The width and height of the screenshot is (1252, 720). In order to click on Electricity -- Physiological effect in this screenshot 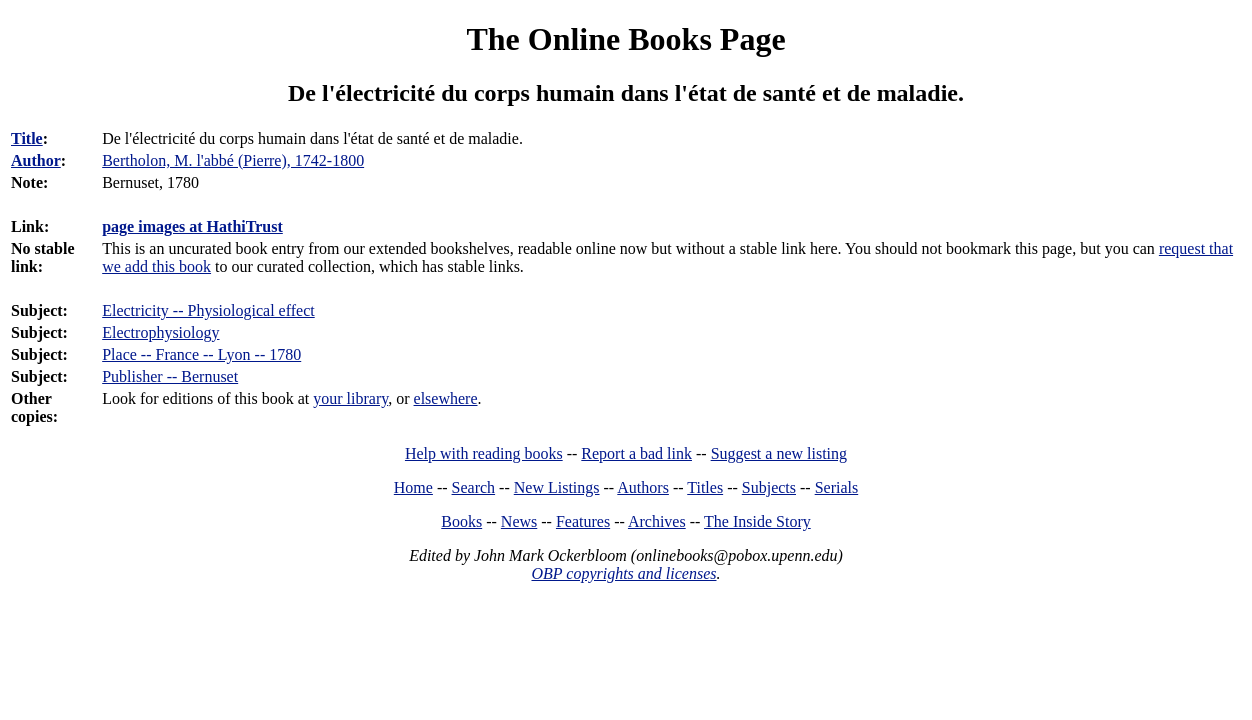, I will do `click(208, 310)`.